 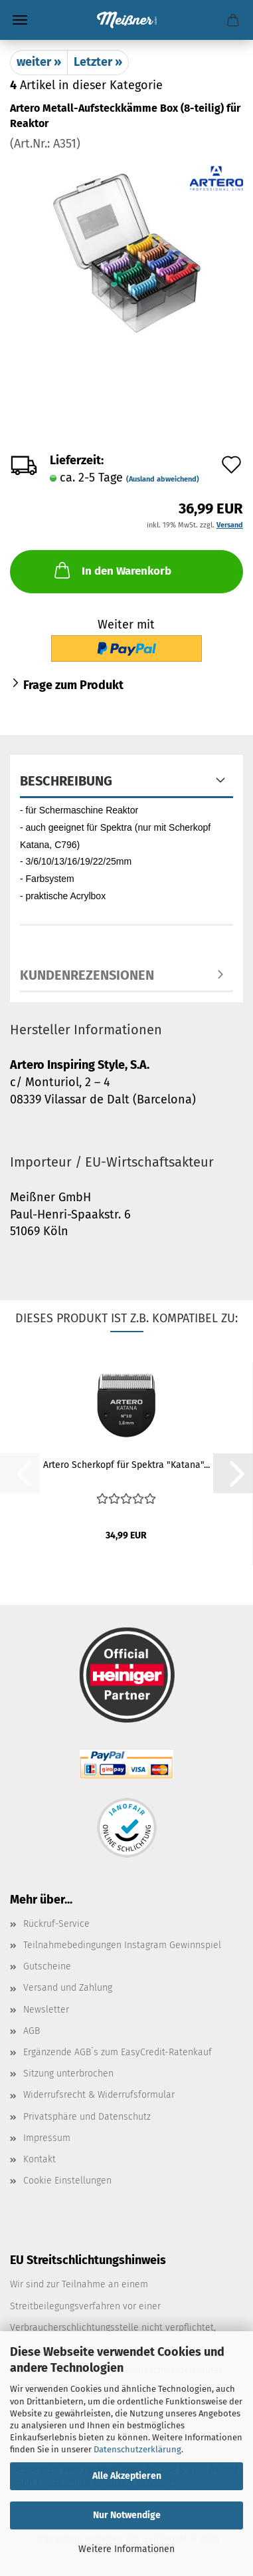 I want to click on Impressum, so click(x=46, y=2138).